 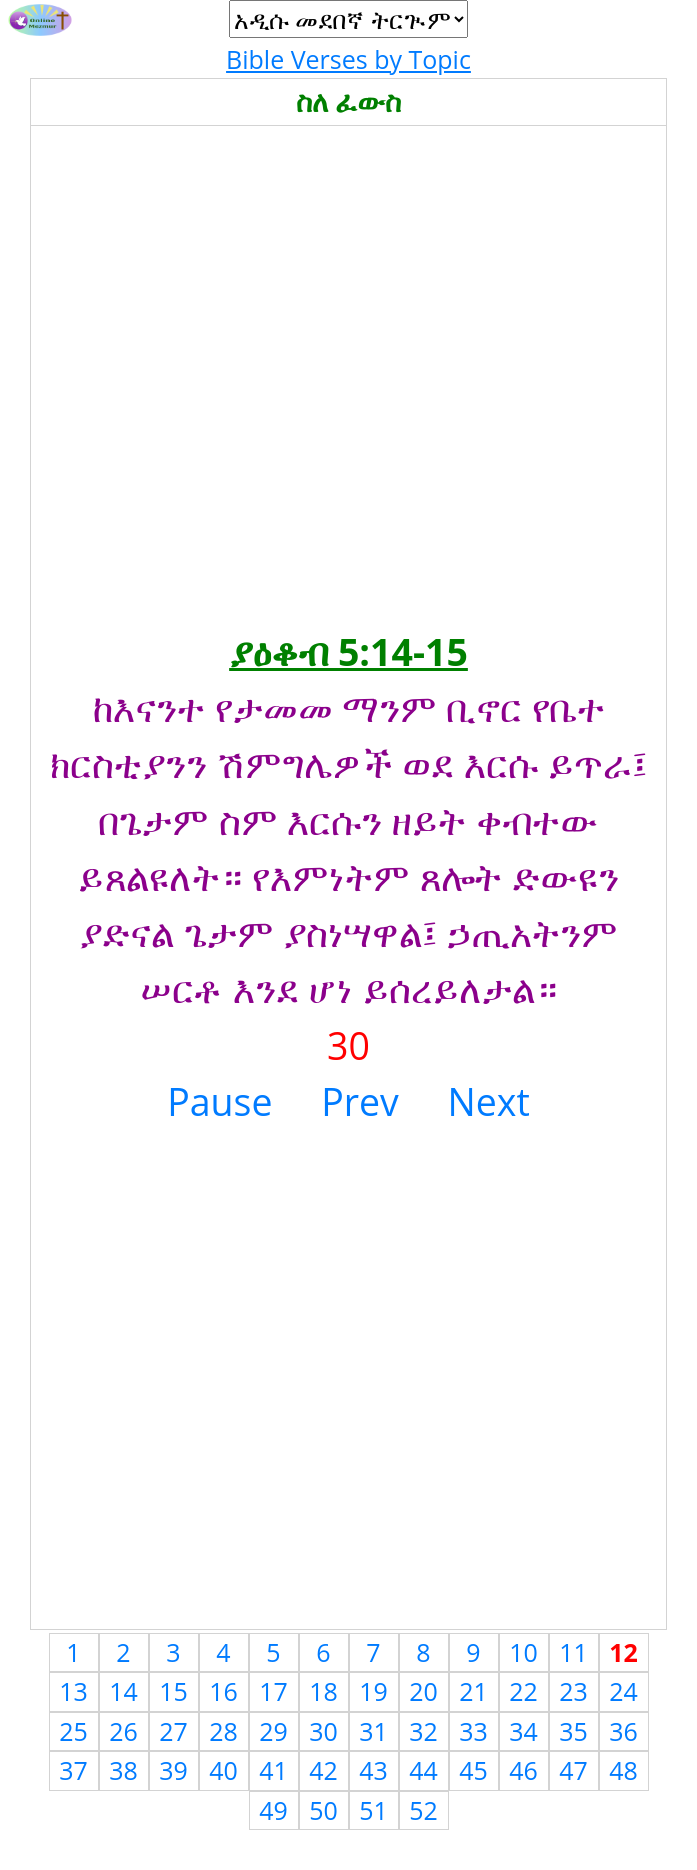 I want to click on 11, so click(x=573, y=1652).